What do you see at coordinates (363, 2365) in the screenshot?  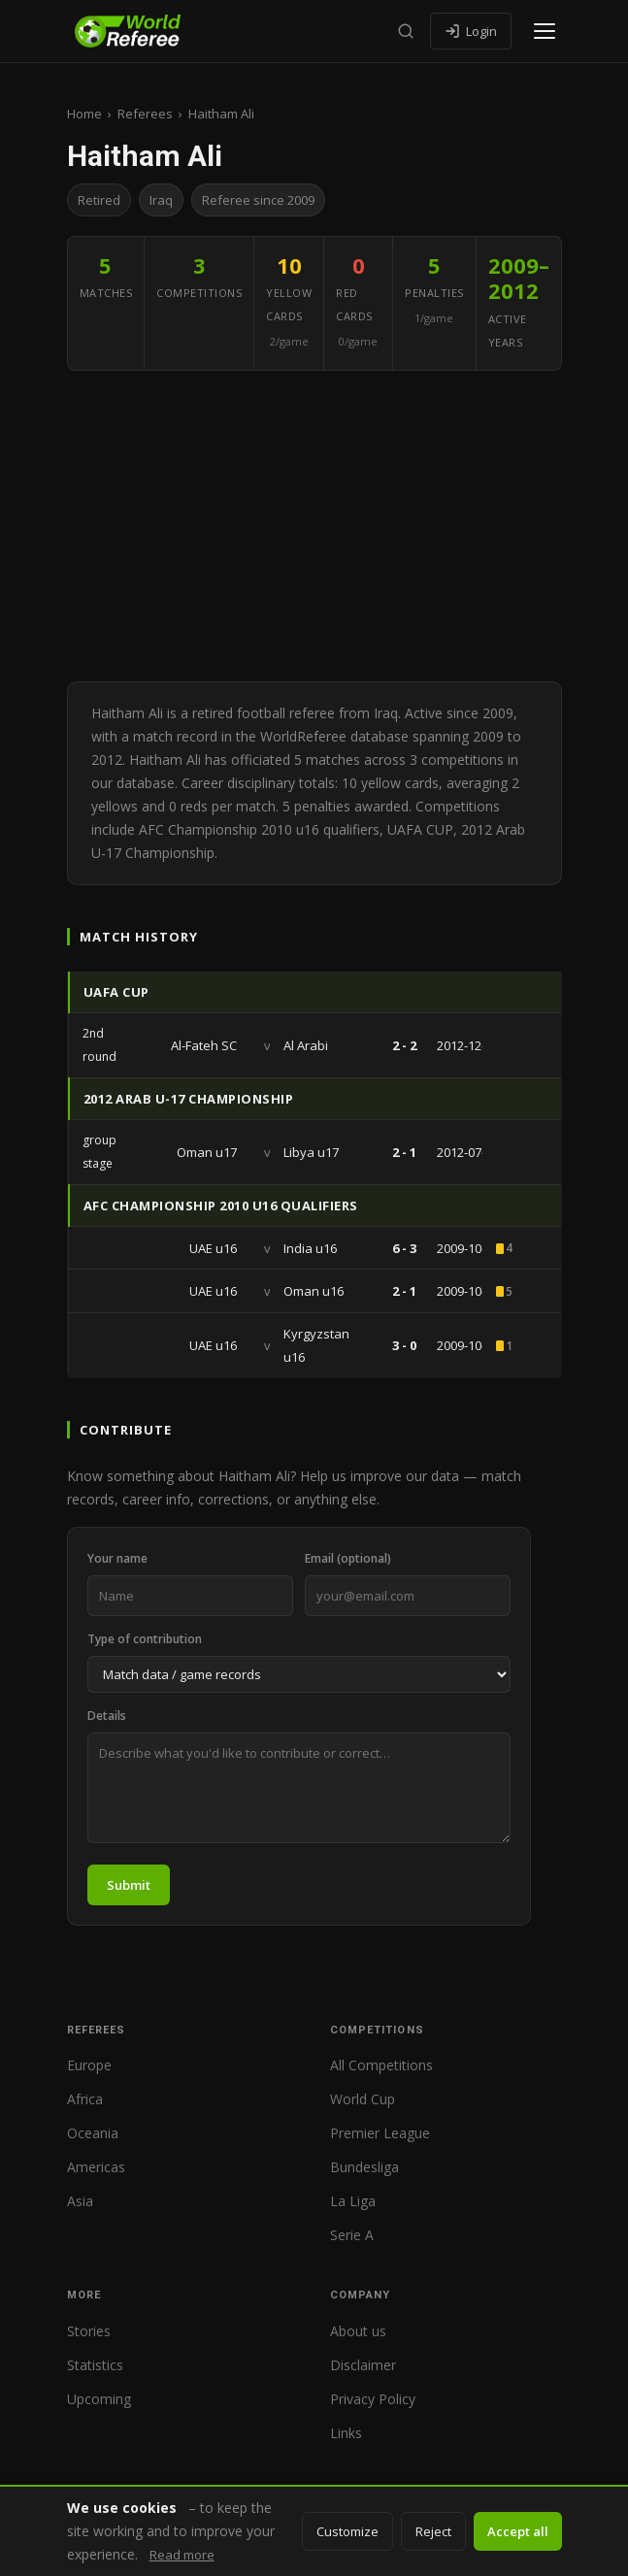 I see `Disclaimer` at bounding box center [363, 2365].